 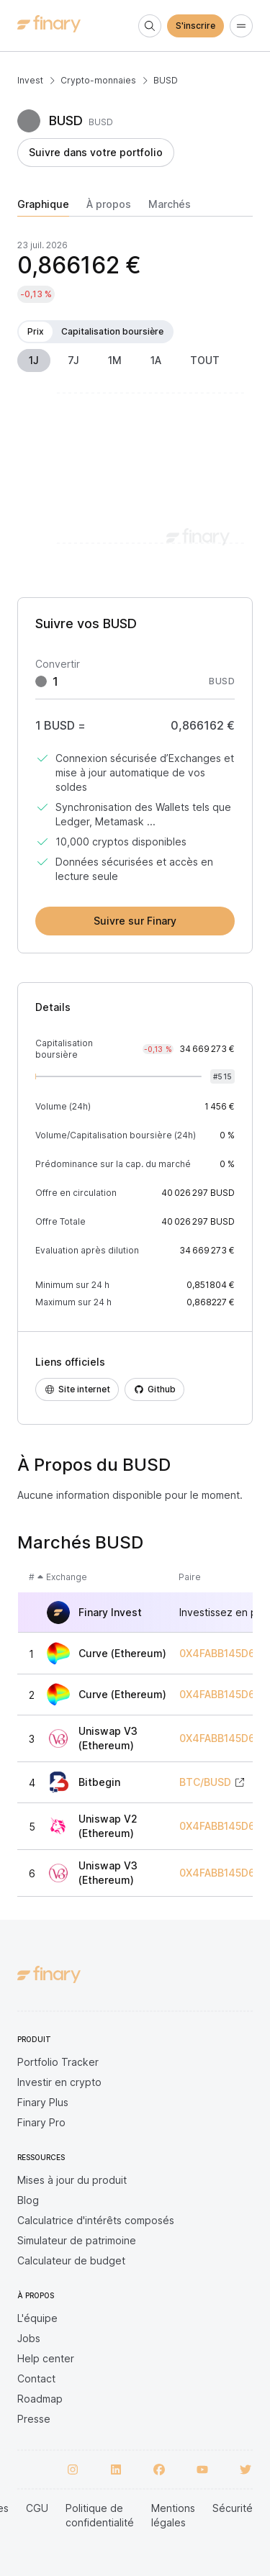 What do you see at coordinates (58, 2062) in the screenshot?
I see `Portfolio Tracker` at bounding box center [58, 2062].